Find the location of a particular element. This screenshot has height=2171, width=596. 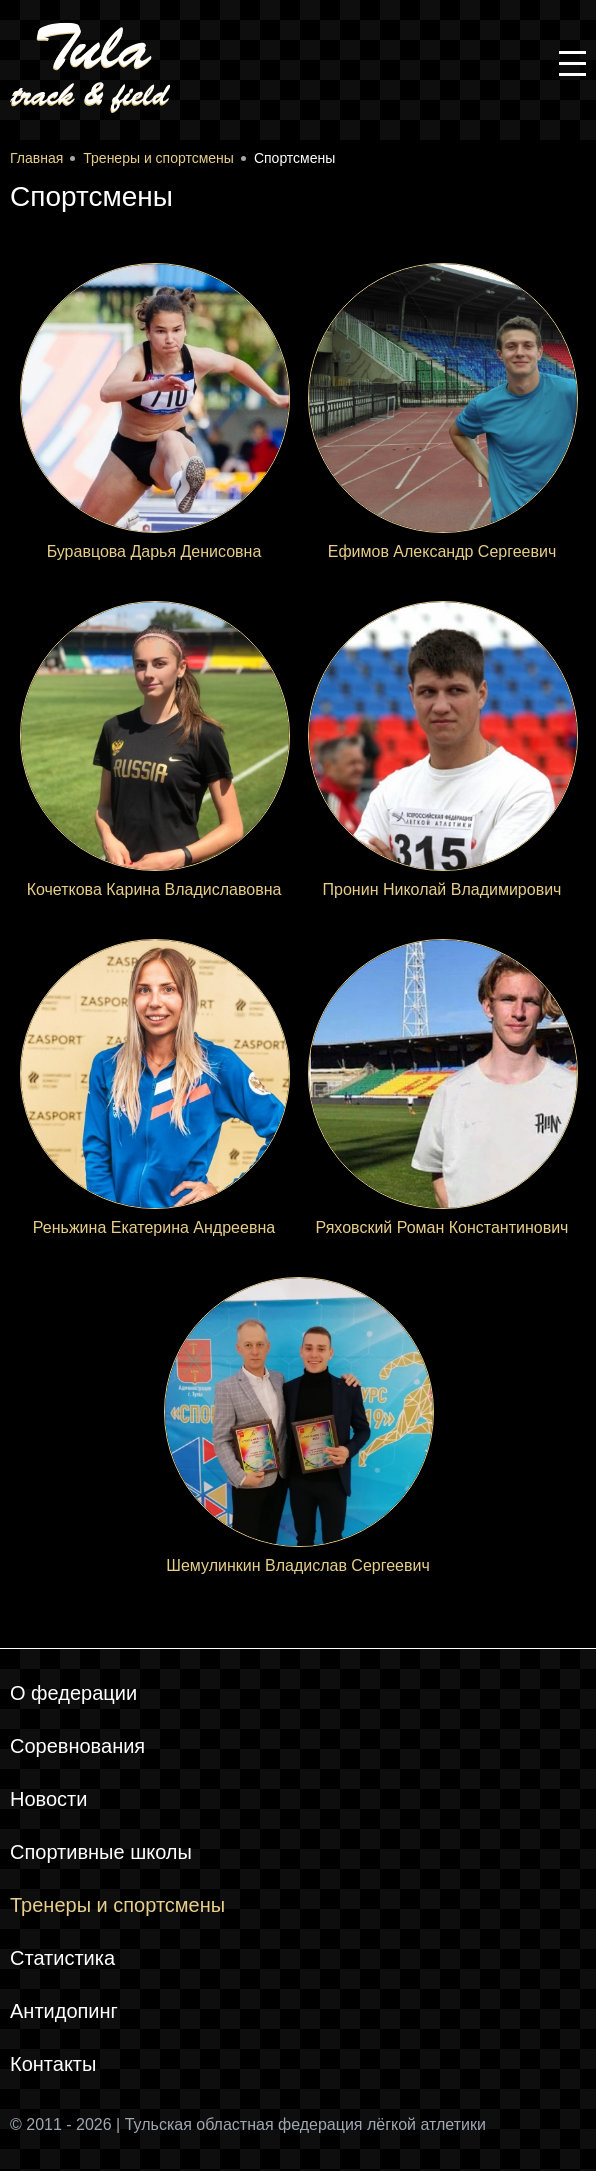

Ряховский Роман Константинович is located at coordinates (442, 1227).